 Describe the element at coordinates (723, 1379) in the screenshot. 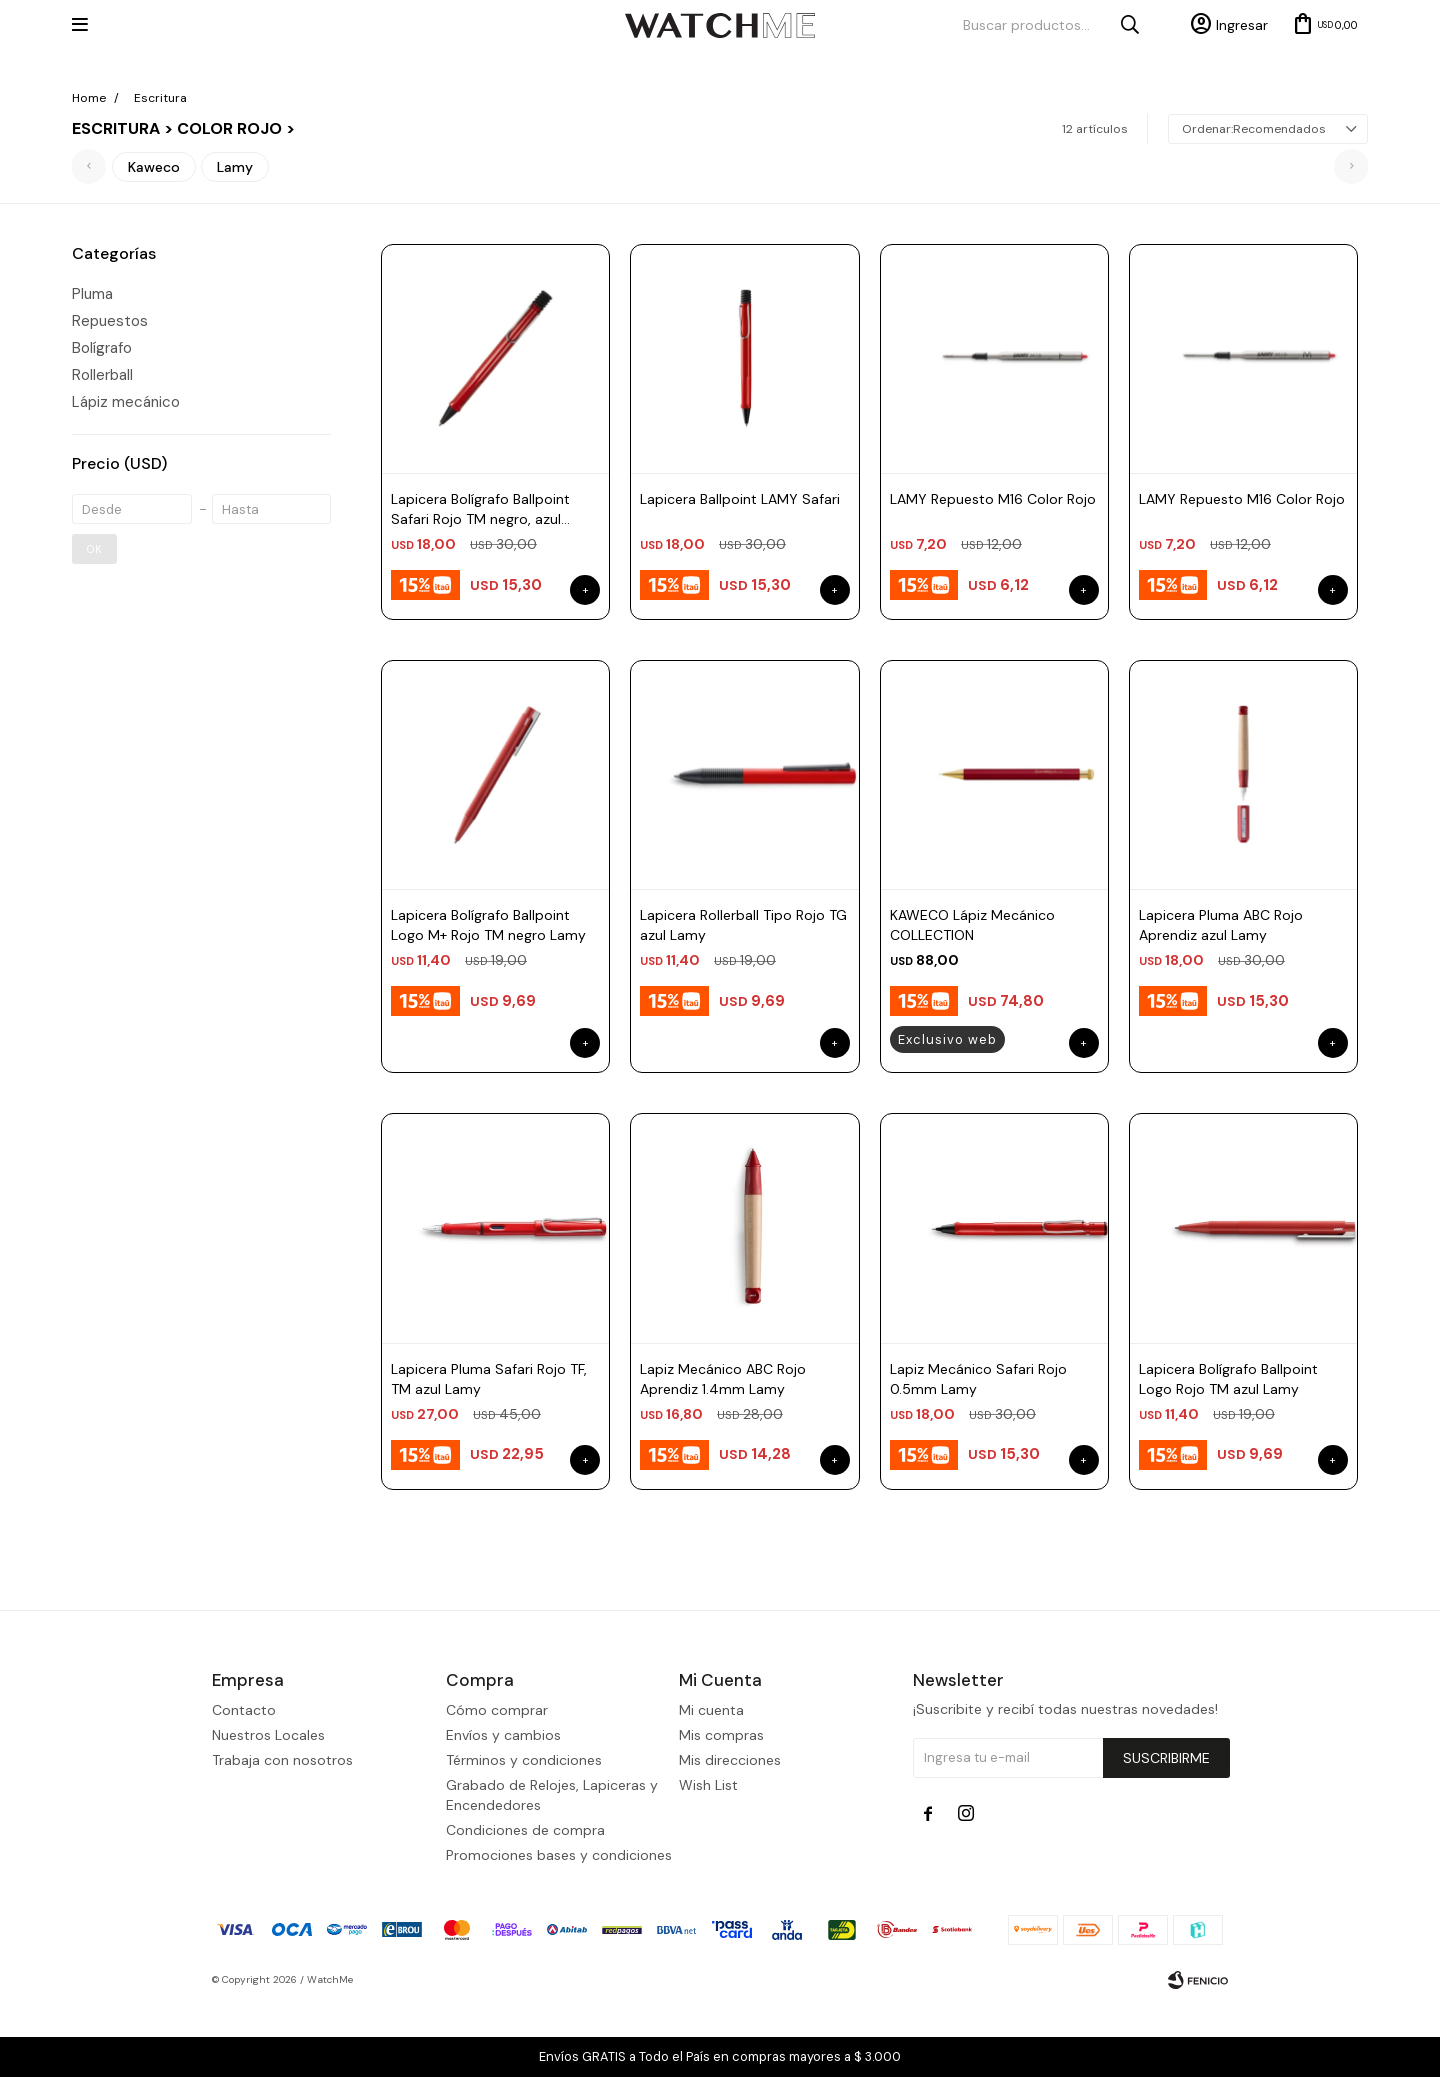

I see `Lapiz Mecánico ABC Rojo Aprendiz 1.4mm Lamy` at that location.